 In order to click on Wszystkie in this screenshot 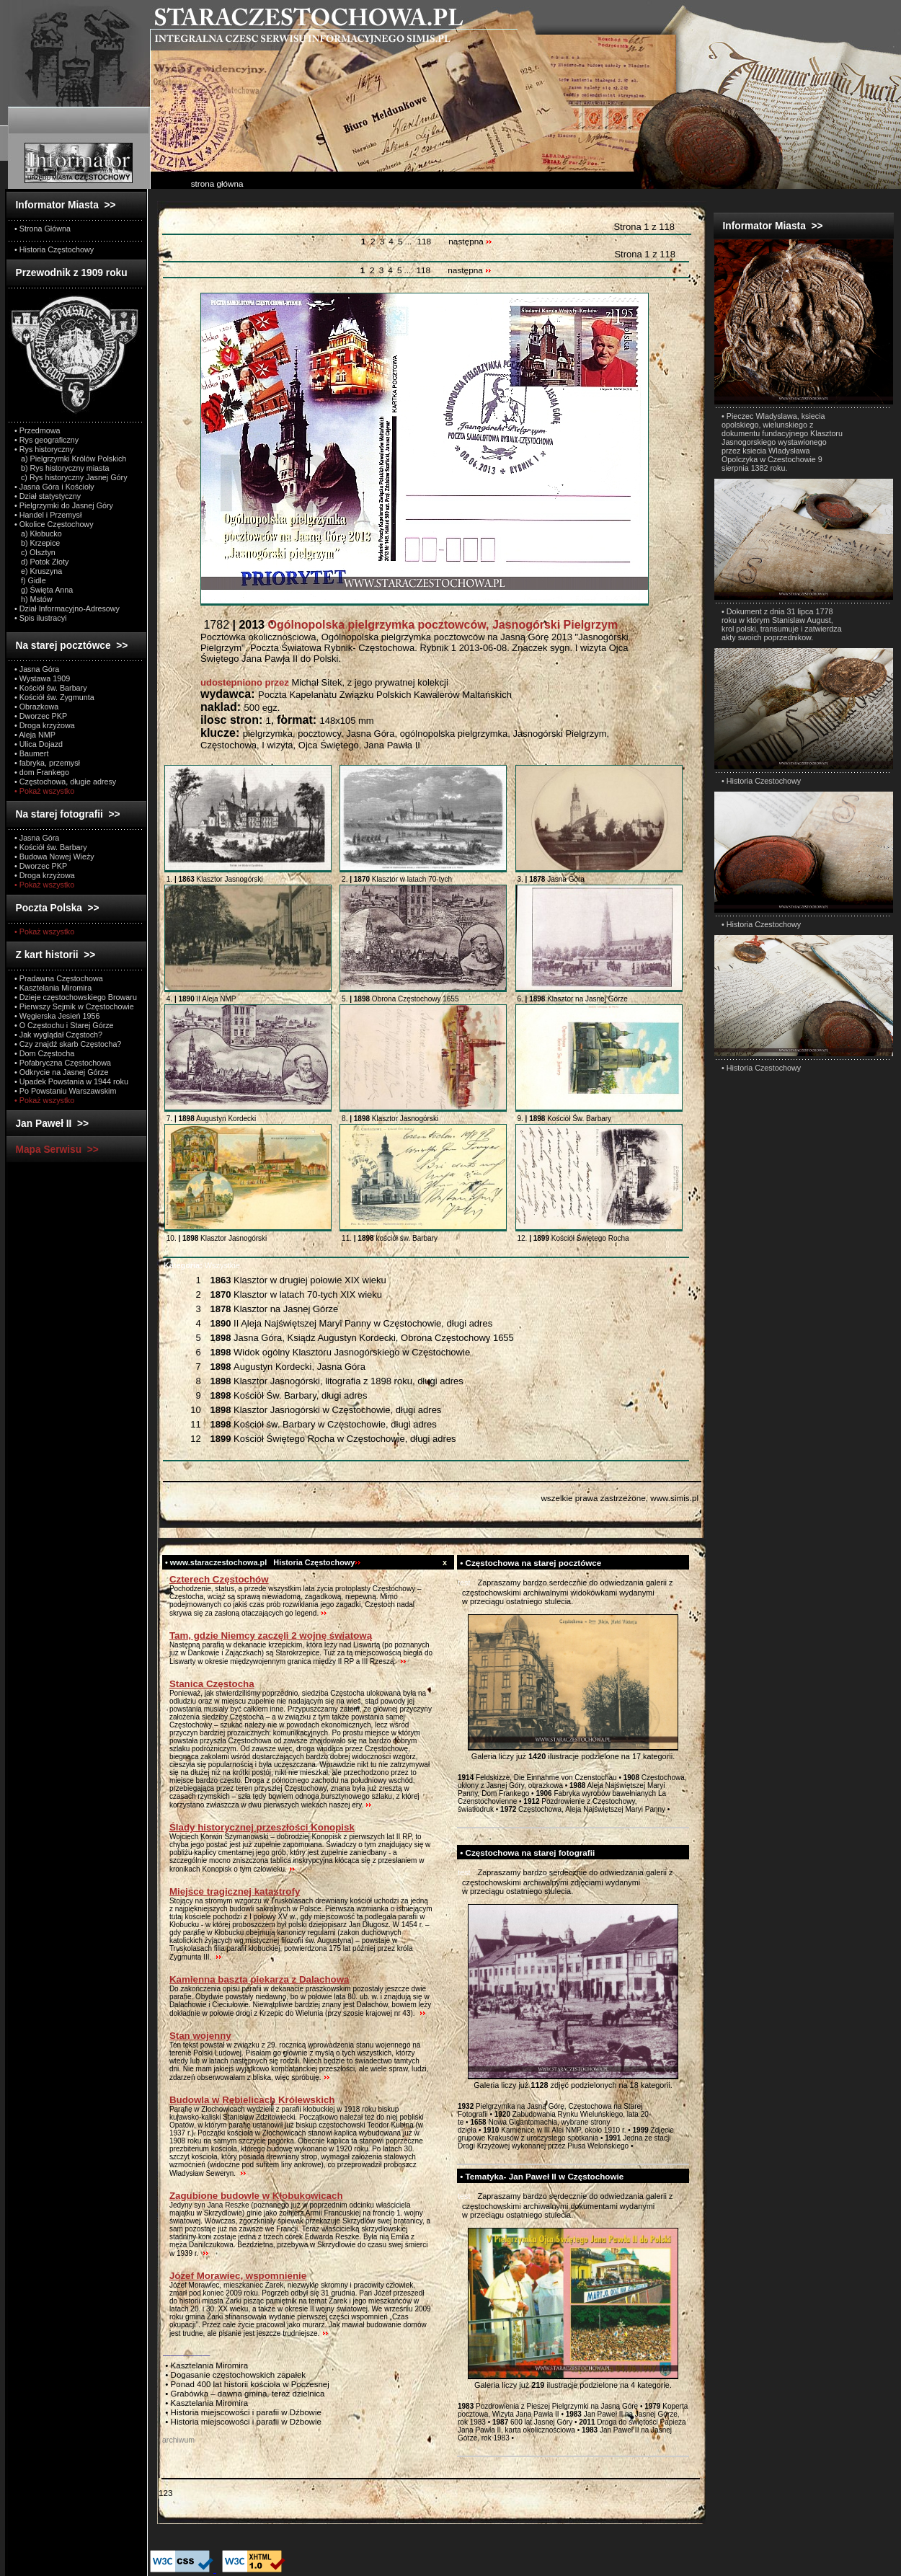, I will do `click(202, 1265)`.